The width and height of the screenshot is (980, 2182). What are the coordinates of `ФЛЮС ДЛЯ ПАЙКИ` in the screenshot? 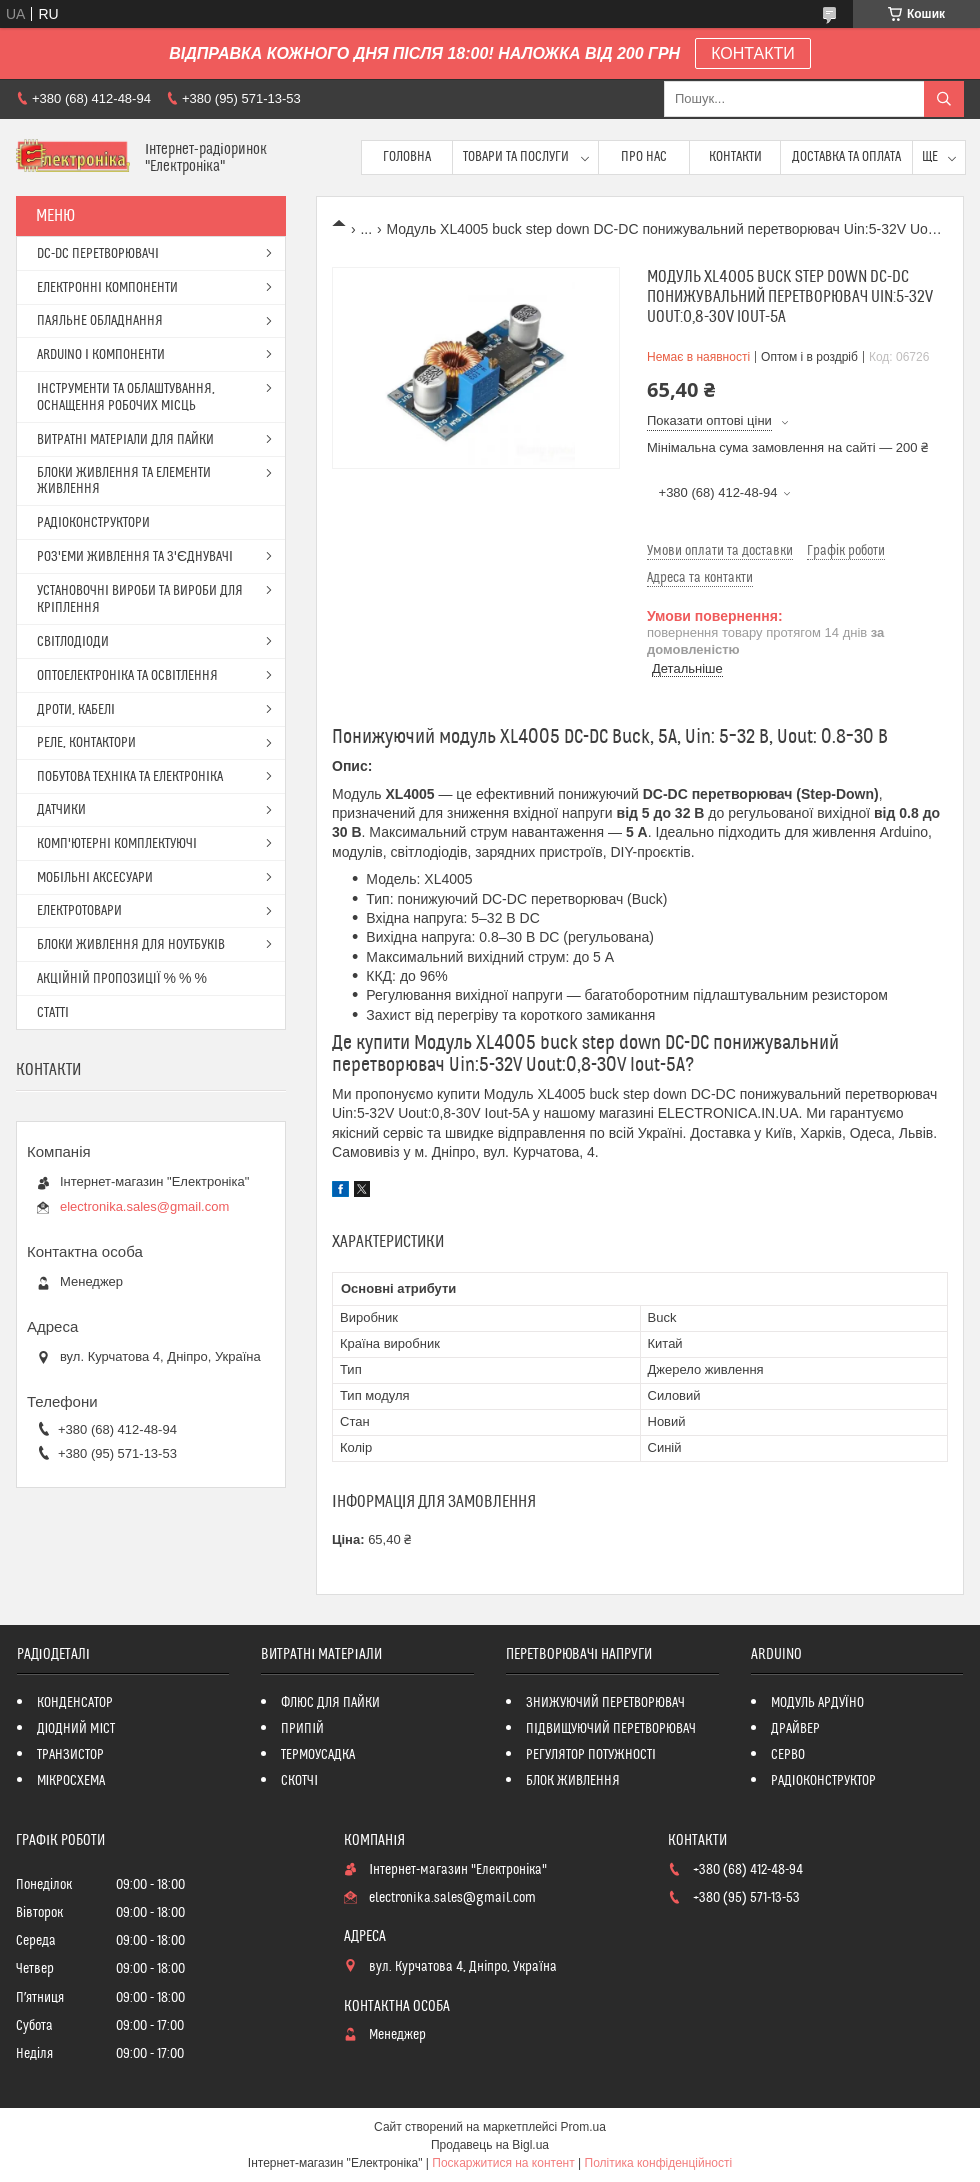 It's located at (330, 1703).